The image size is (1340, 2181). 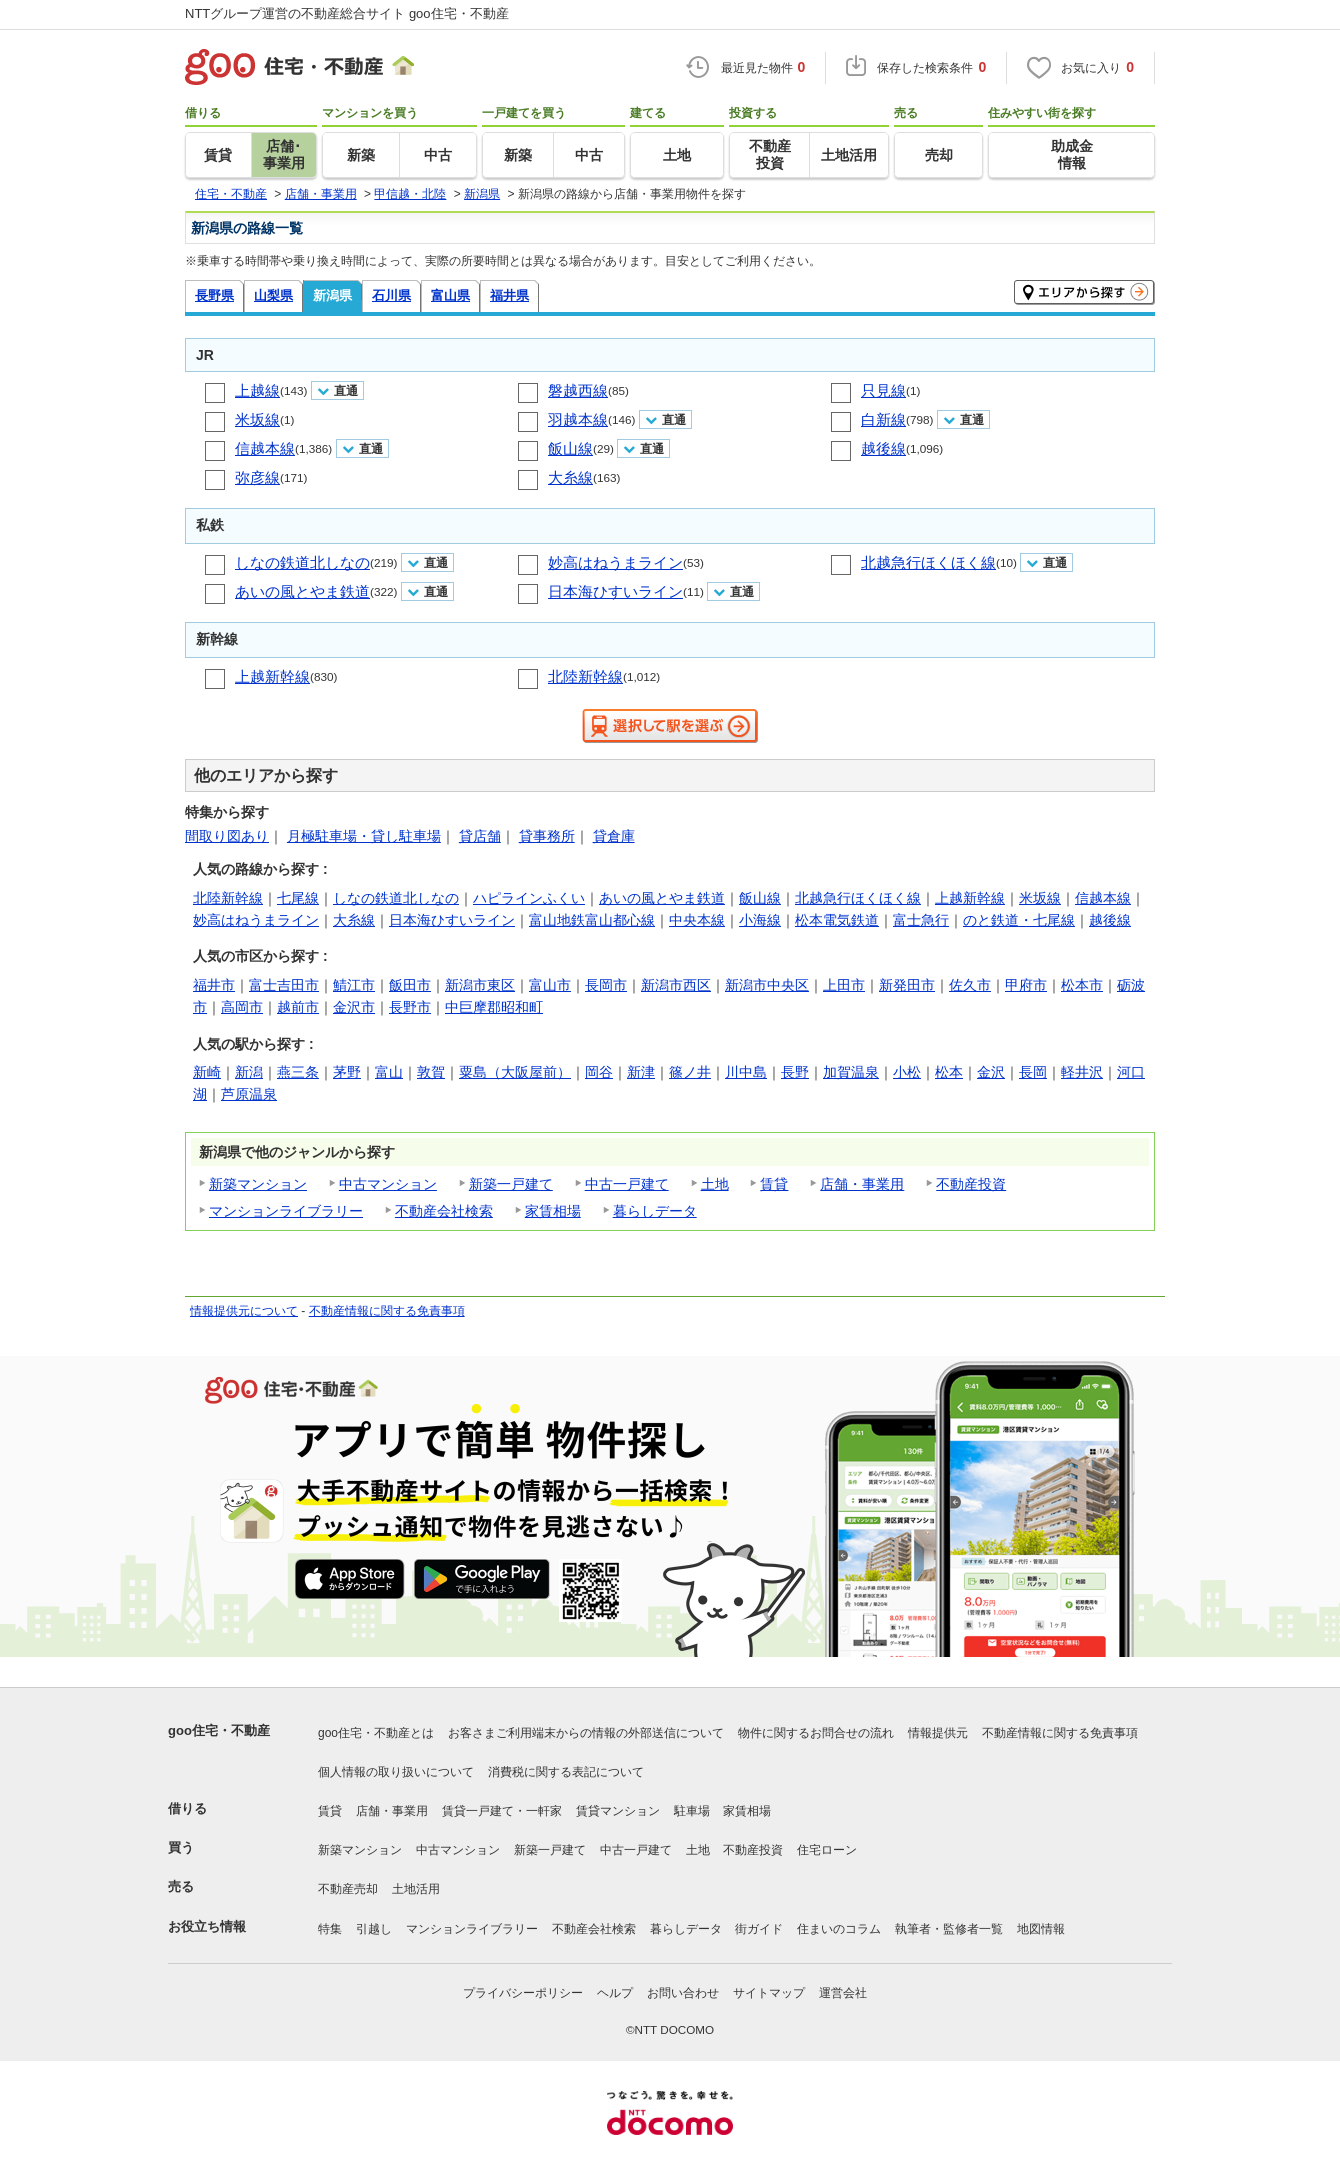 What do you see at coordinates (298, 898) in the screenshot?
I see `七尾線` at bounding box center [298, 898].